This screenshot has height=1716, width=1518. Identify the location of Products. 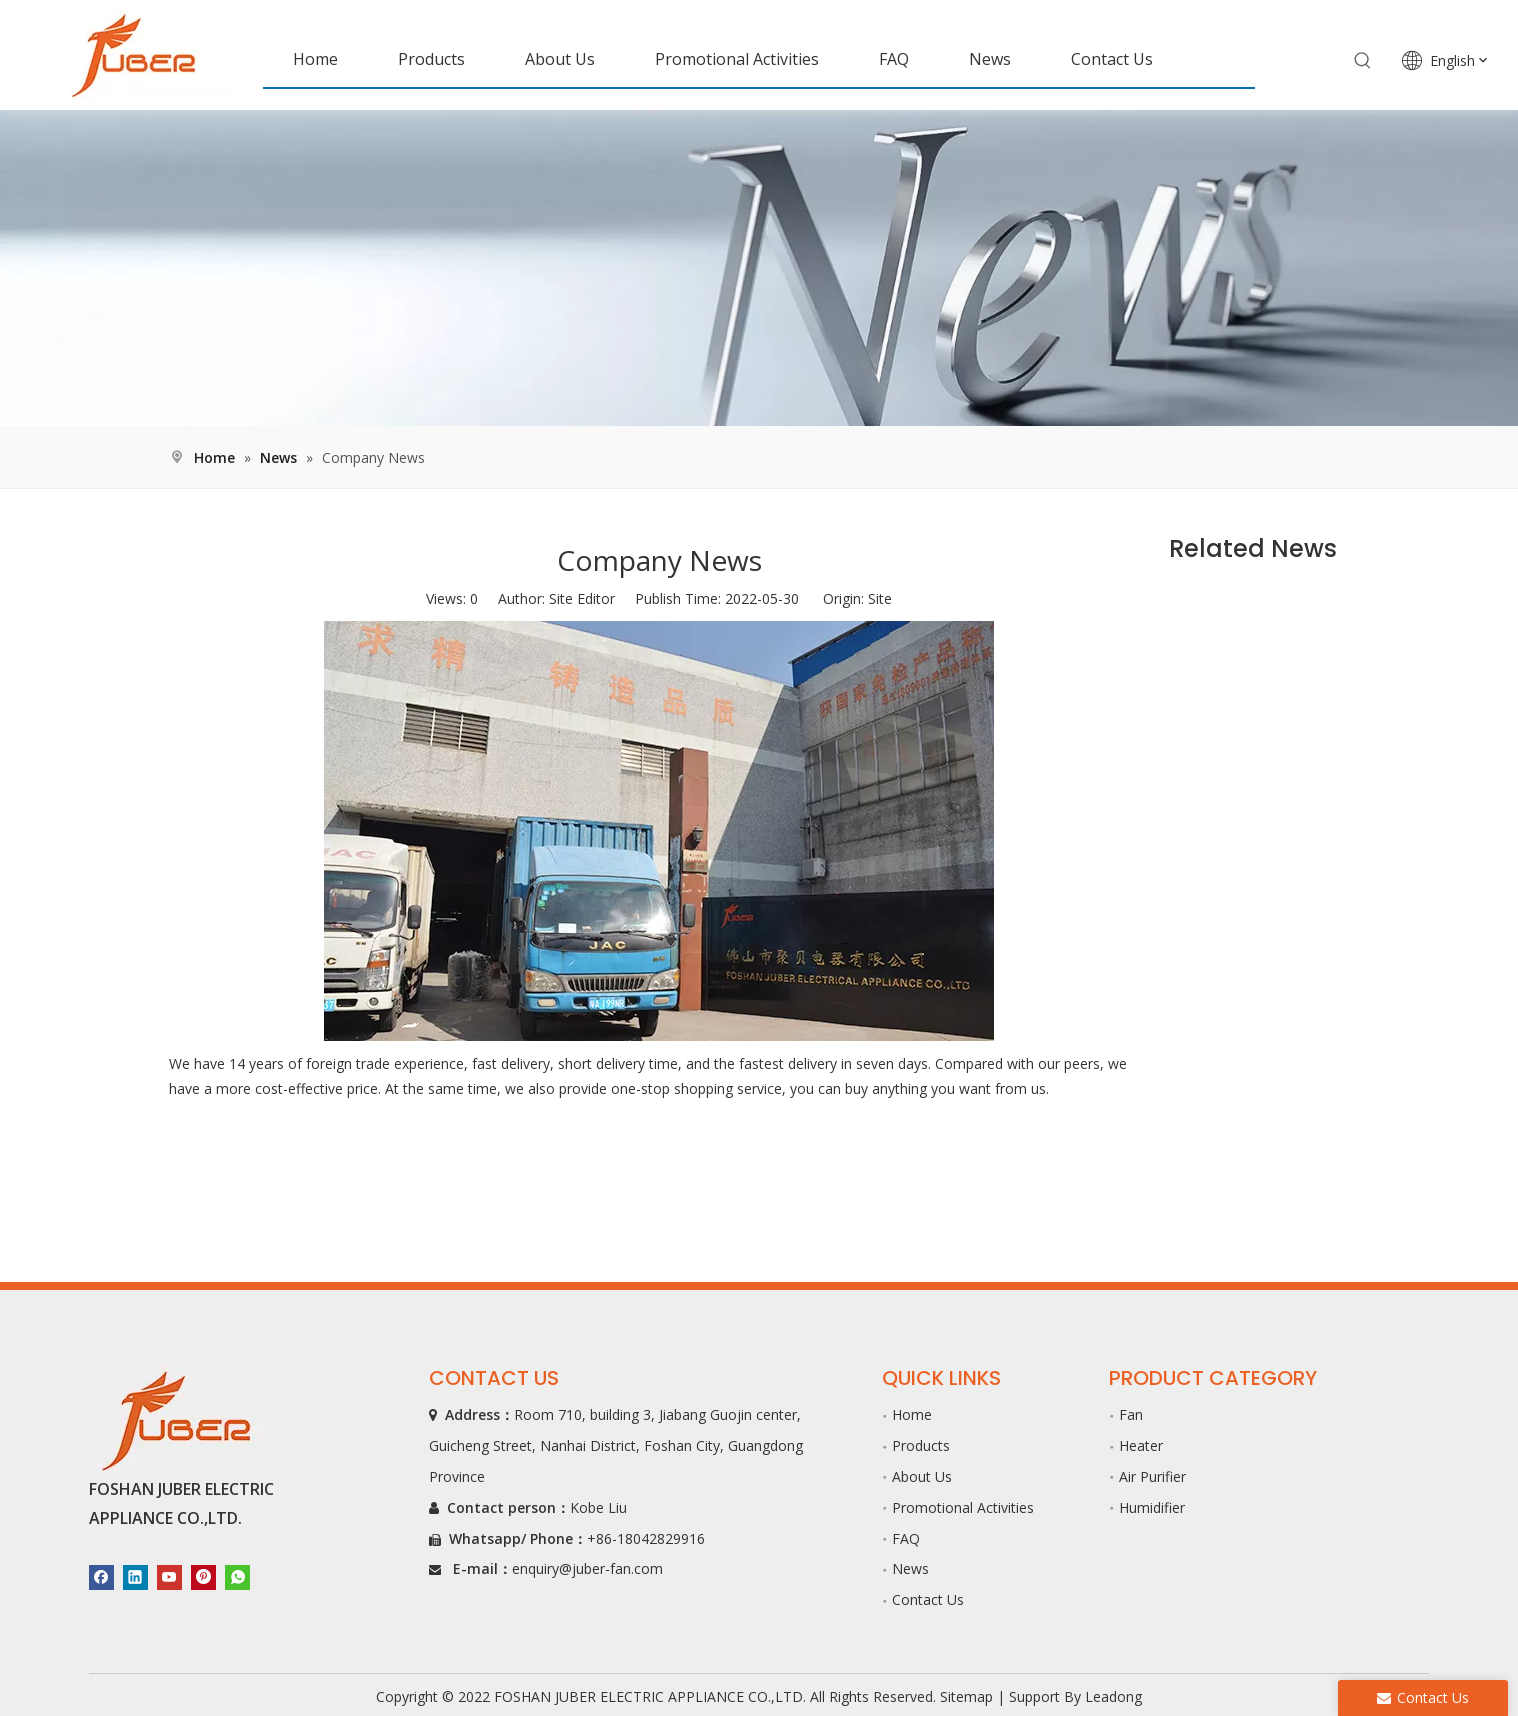
(921, 1445).